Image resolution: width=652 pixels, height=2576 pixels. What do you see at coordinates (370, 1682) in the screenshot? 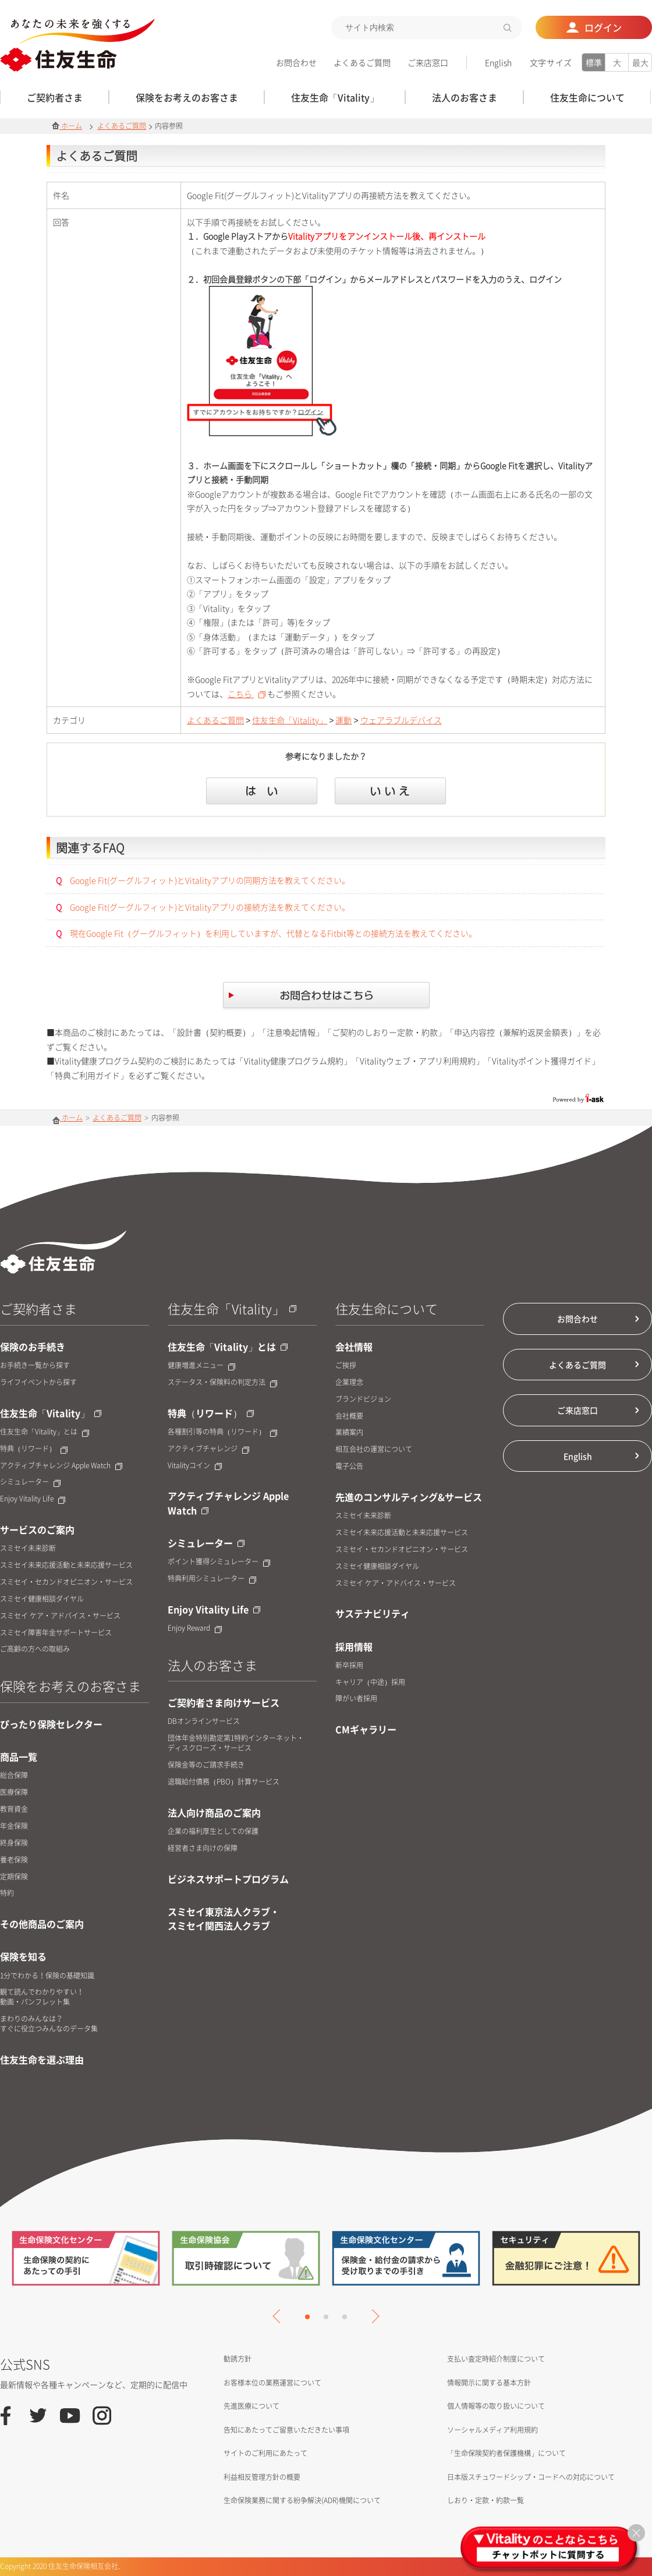
I see `キャリア（中途）採用` at bounding box center [370, 1682].